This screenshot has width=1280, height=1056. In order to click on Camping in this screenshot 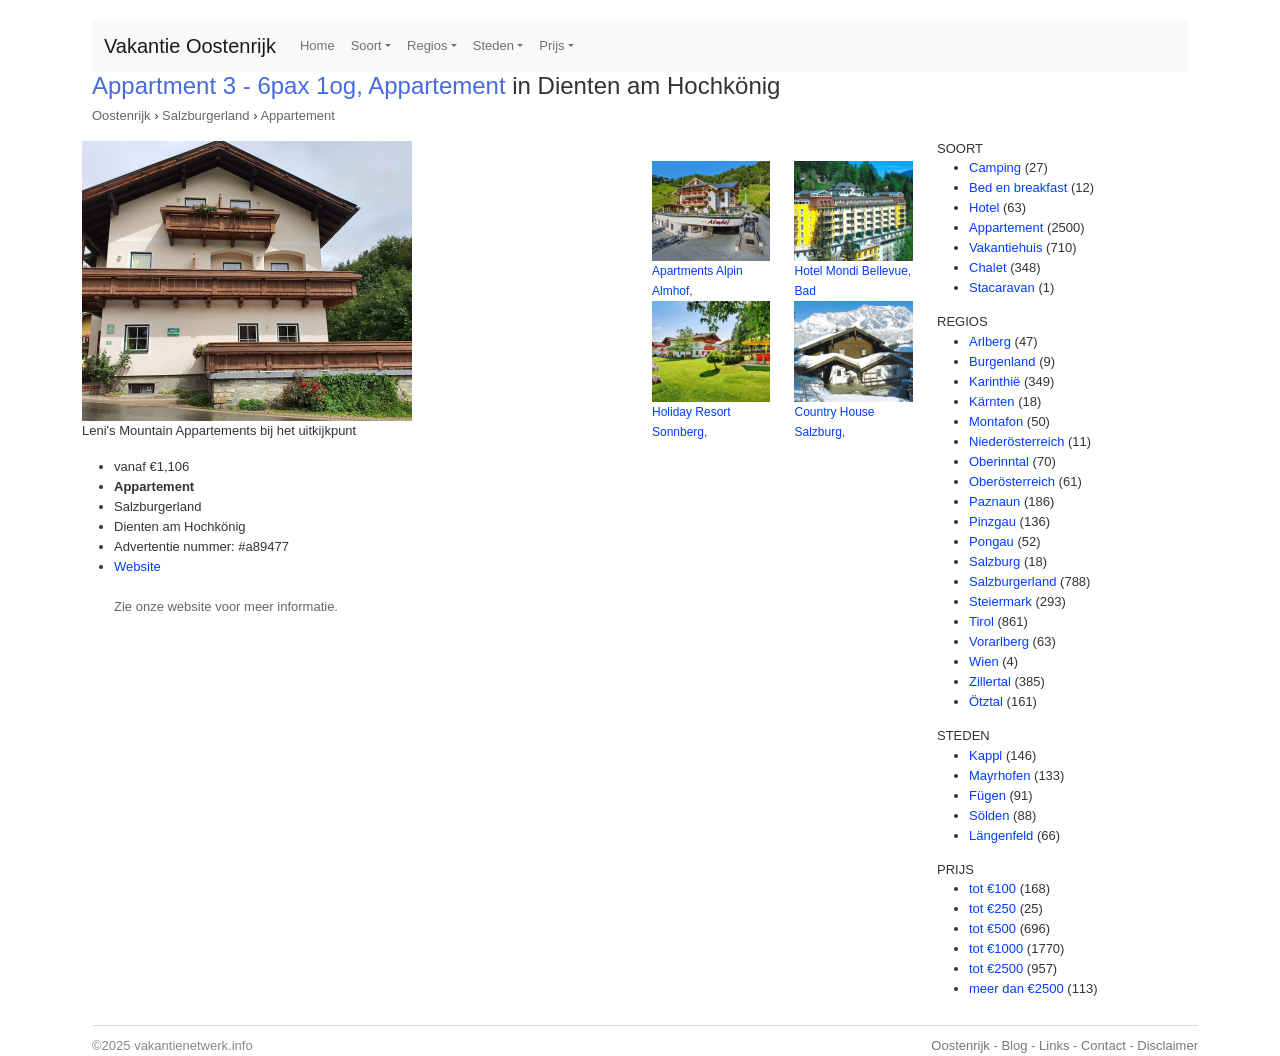, I will do `click(995, 167)`.